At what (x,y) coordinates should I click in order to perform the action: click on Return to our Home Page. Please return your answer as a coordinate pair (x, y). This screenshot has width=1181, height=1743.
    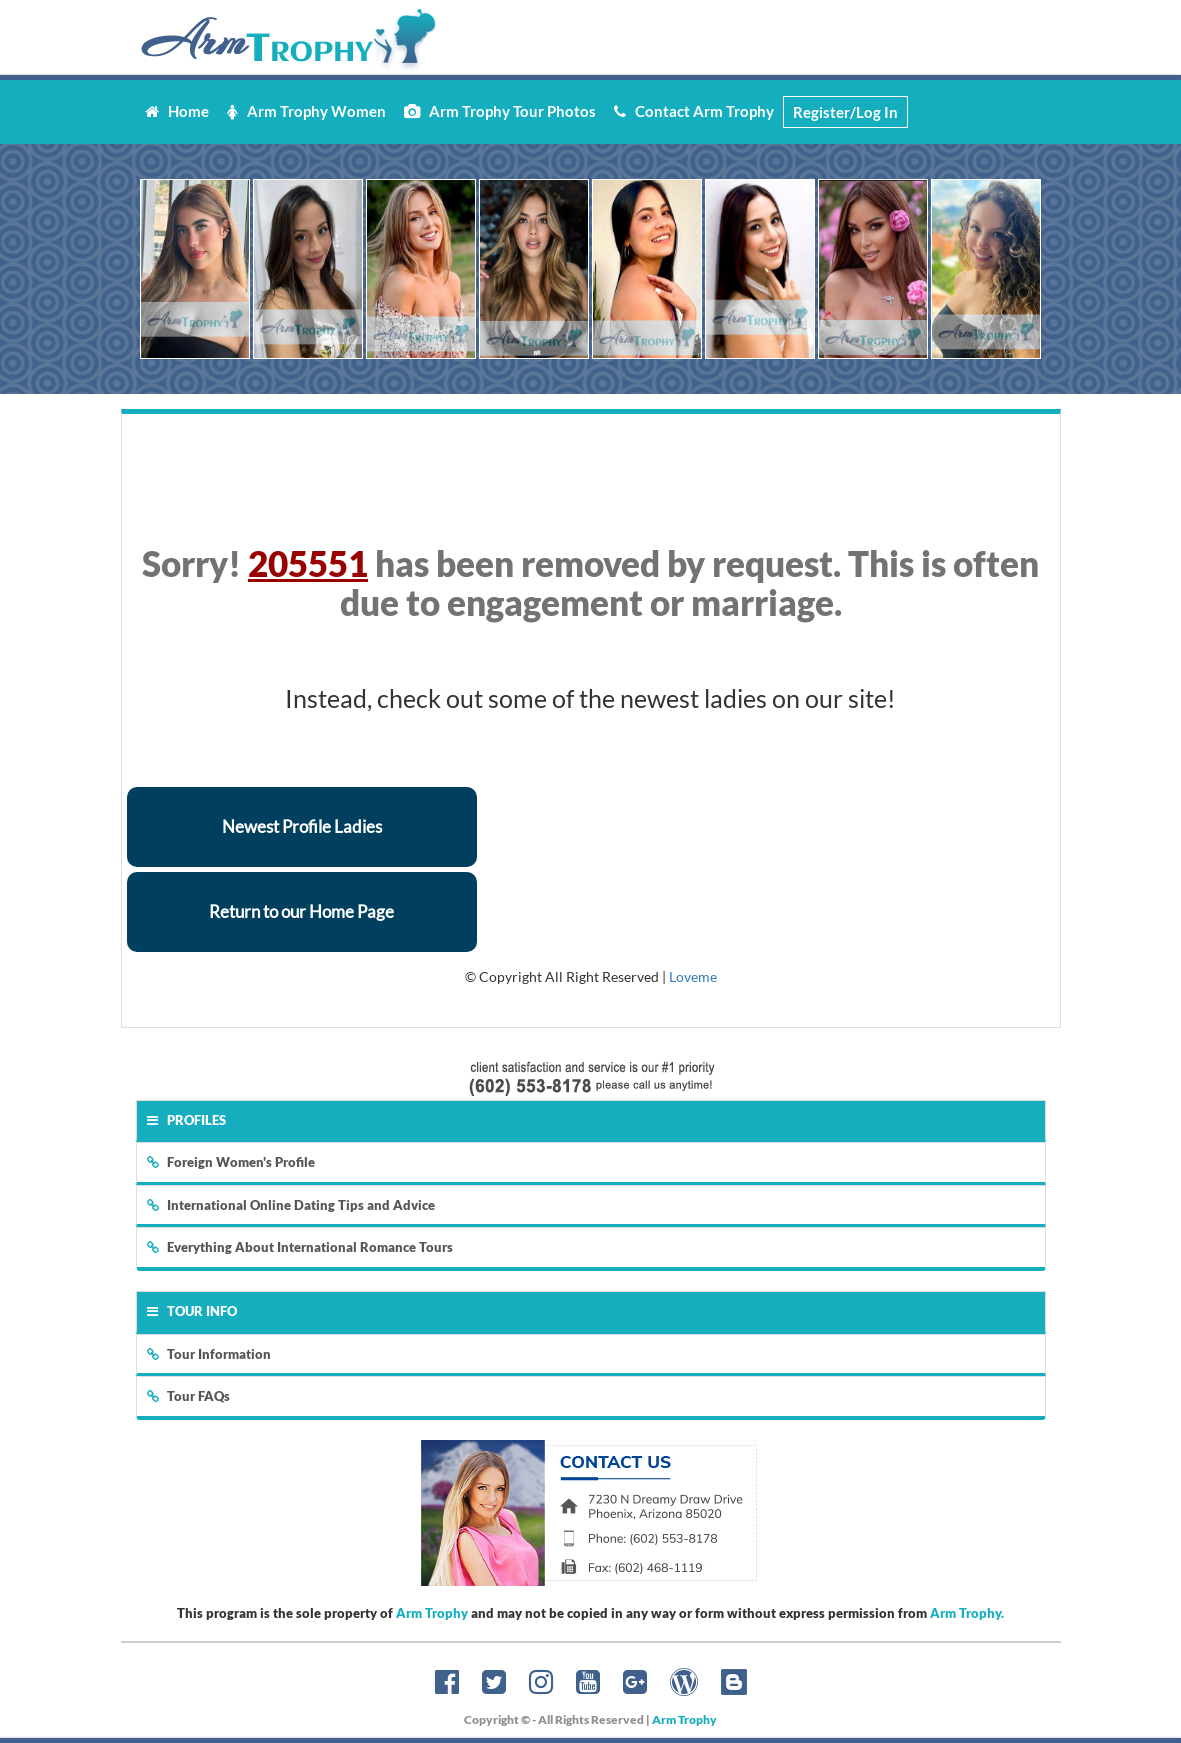
    Looking at the image, I should click on (301, 911).